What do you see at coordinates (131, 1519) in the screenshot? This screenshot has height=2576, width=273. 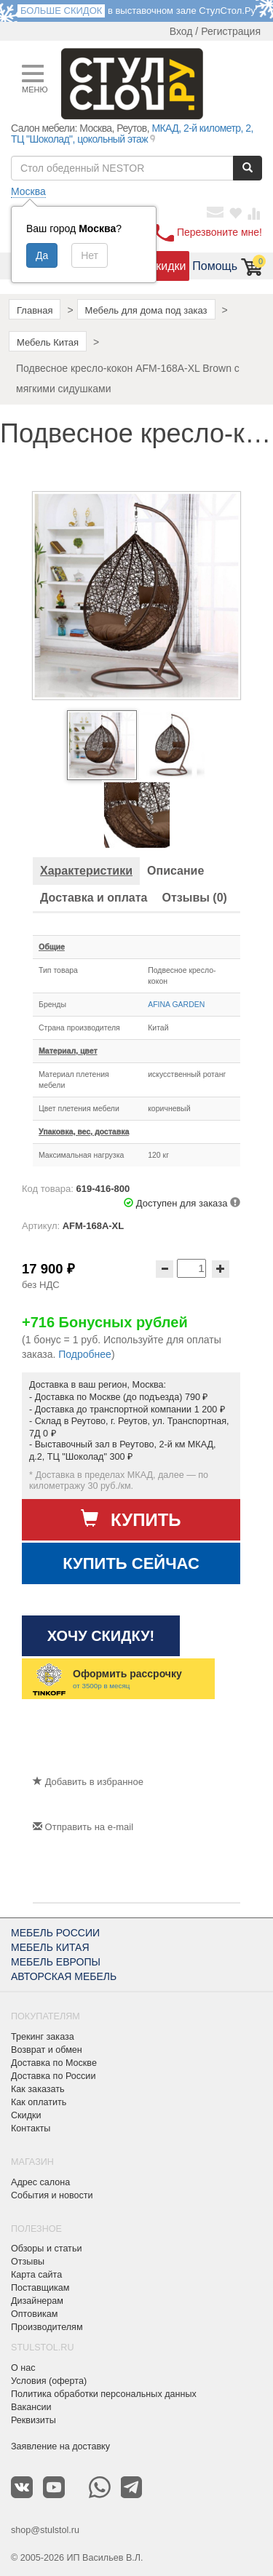 I see `Купить` at bounding box center [131, 1519].